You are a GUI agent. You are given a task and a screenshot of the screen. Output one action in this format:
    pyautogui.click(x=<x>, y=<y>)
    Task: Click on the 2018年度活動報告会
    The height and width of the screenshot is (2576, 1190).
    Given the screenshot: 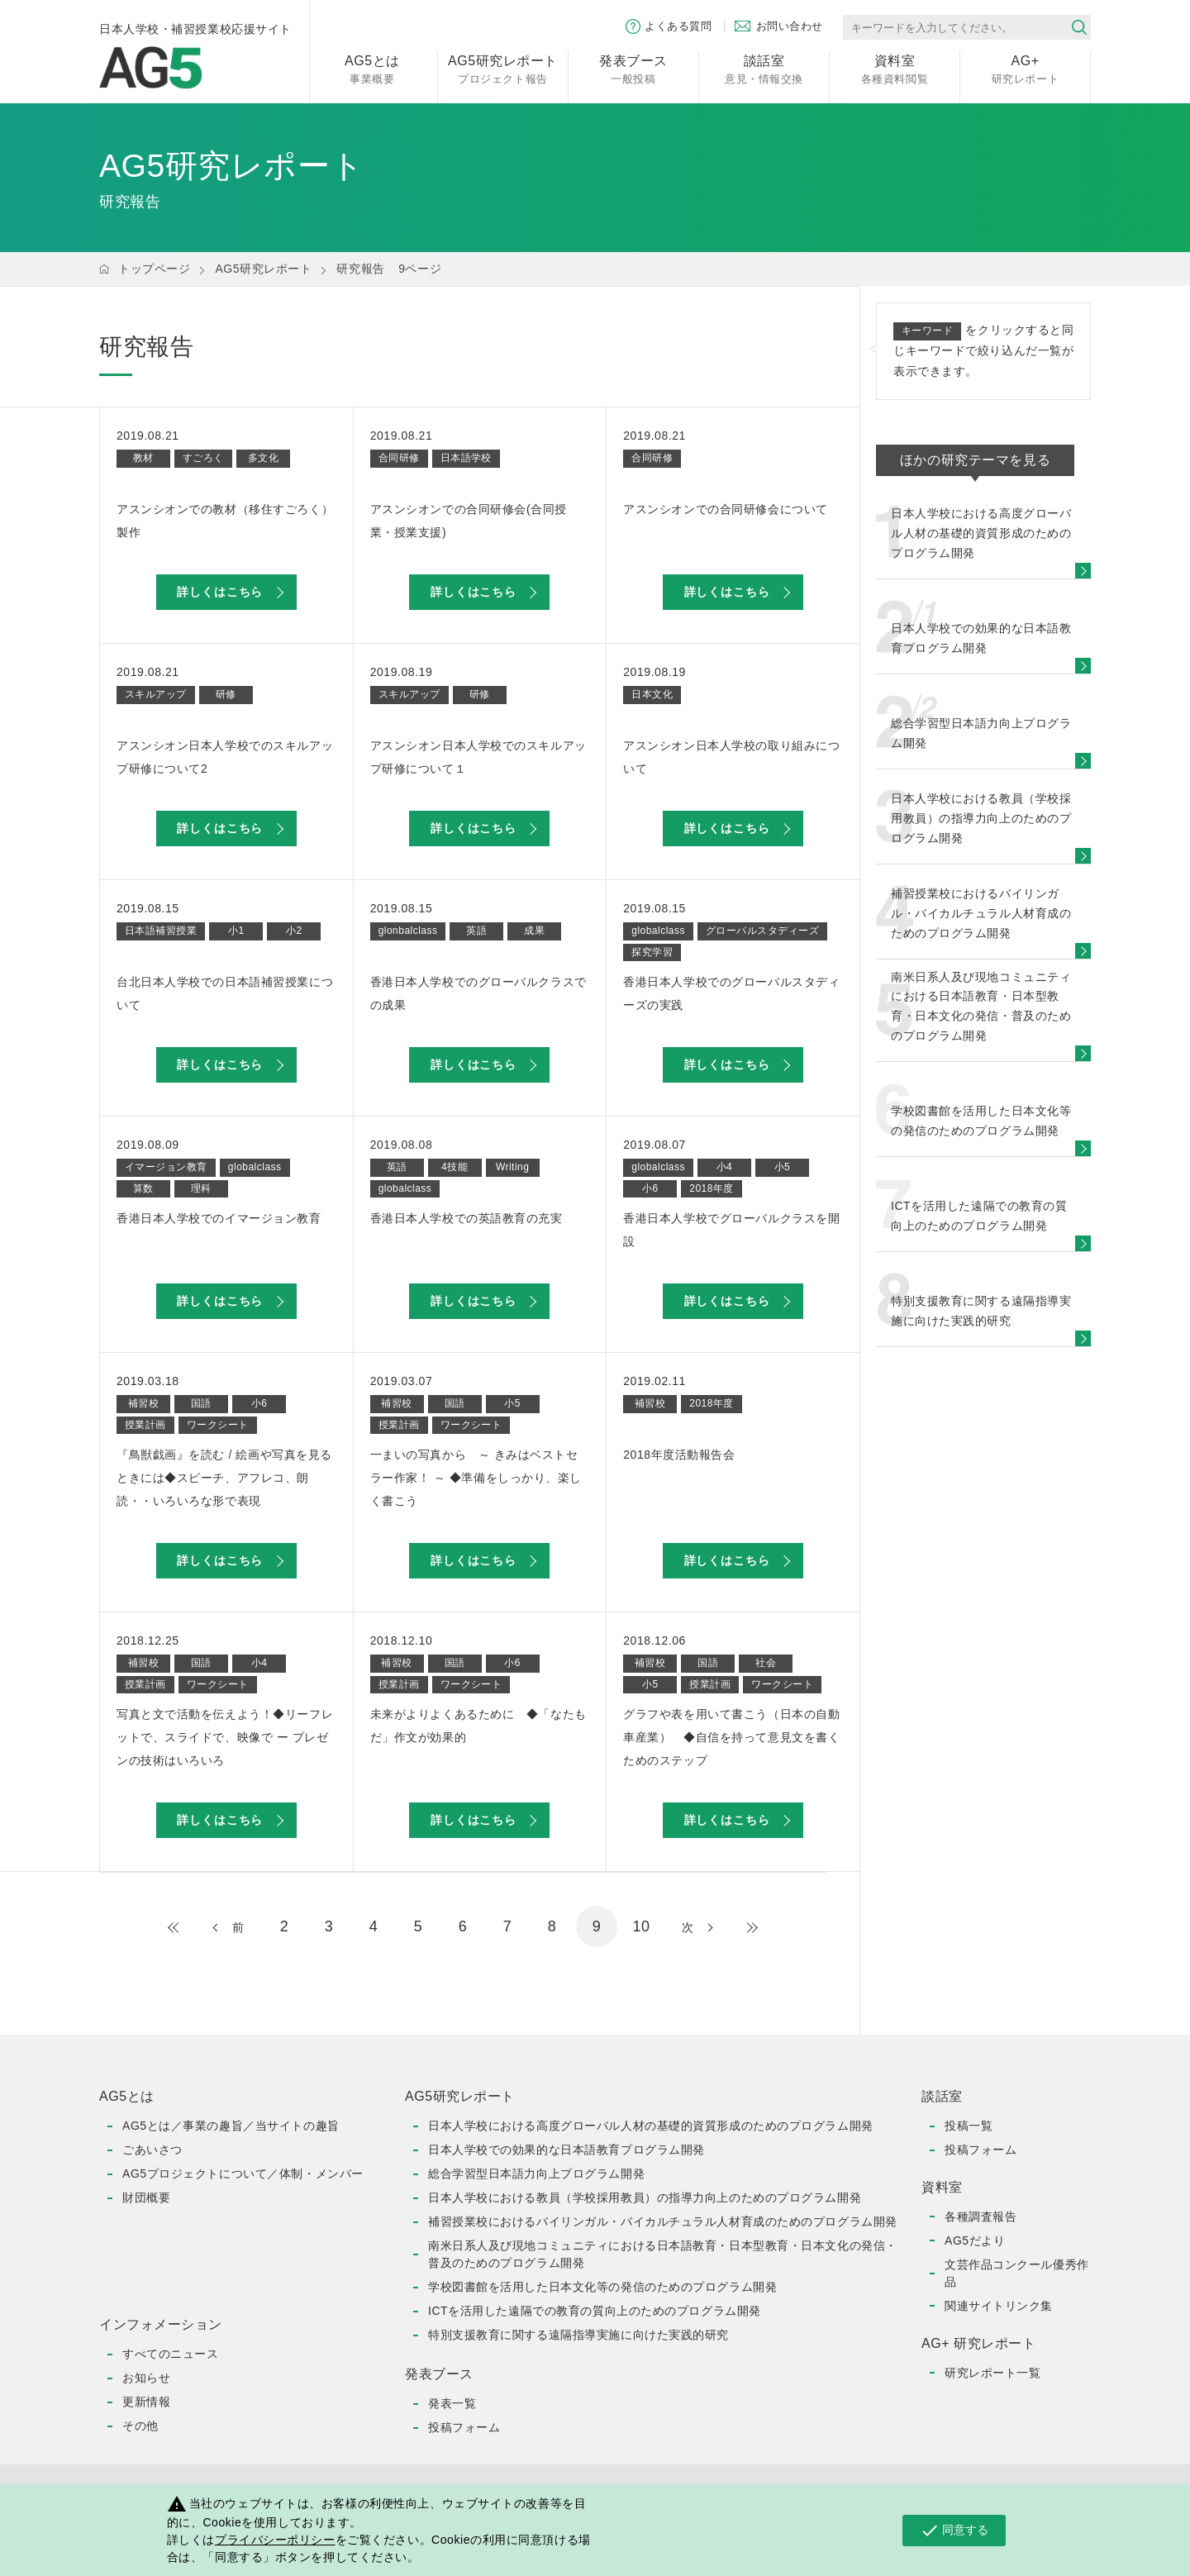 What is the action you would take?
    pyautogui.click(x=679, y=1454)
    